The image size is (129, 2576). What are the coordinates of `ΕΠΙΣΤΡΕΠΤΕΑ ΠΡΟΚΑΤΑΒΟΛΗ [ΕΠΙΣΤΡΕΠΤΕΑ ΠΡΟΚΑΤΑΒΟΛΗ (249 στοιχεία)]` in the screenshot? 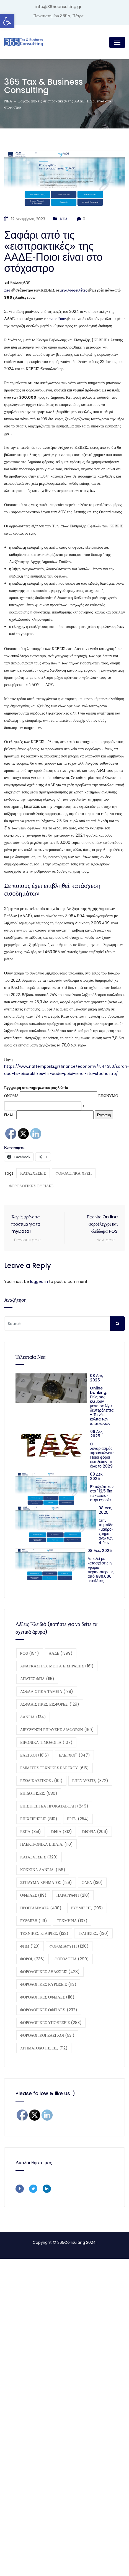 It's located at (54, 1806).